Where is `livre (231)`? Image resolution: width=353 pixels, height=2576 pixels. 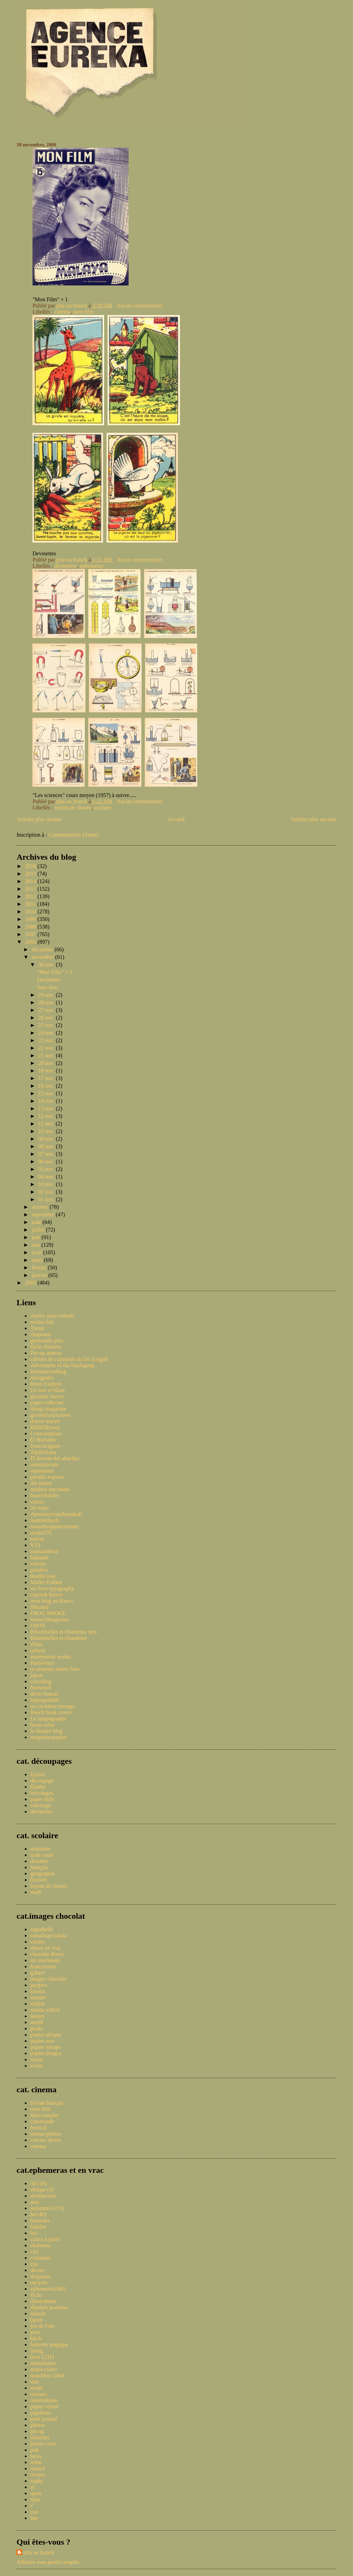
livre (231) is located at coordinates (42, 2357).